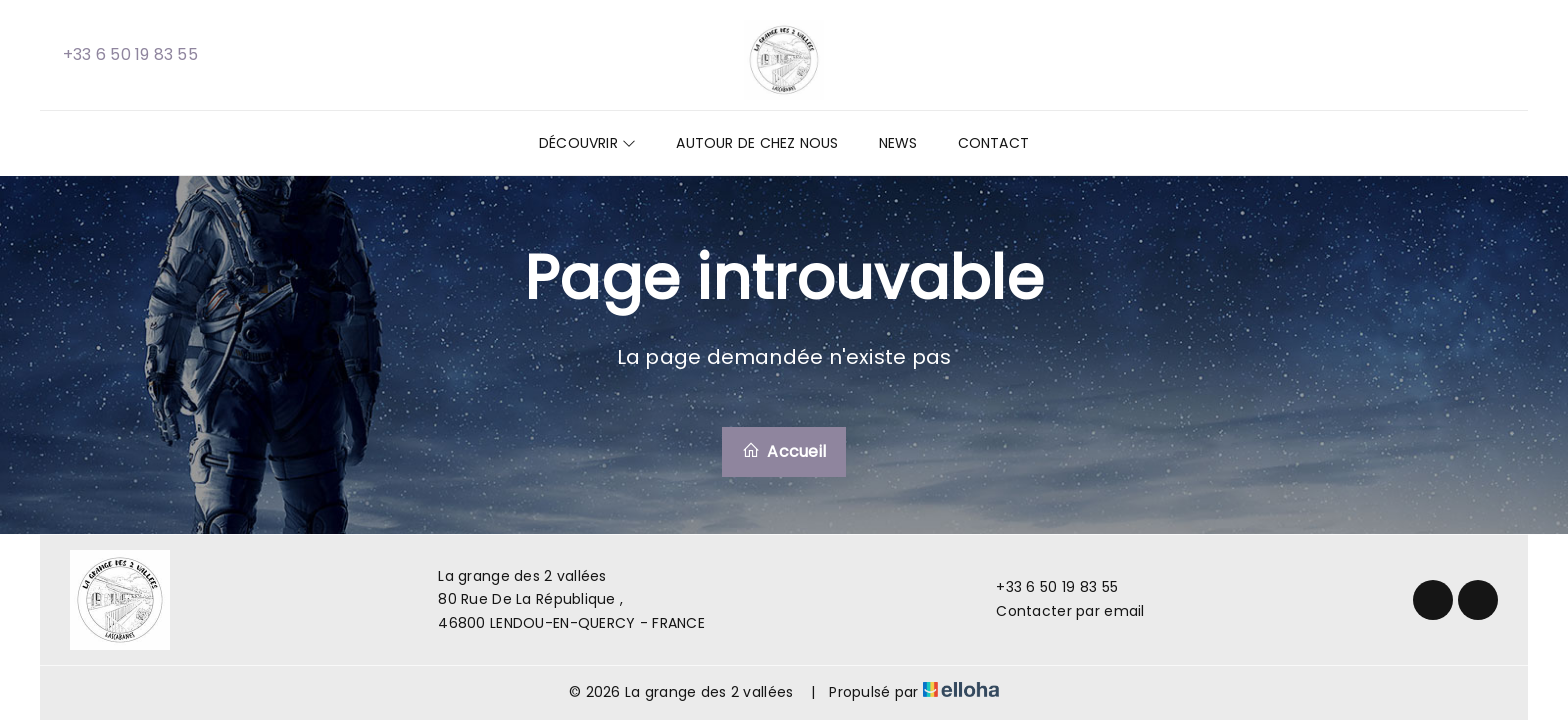 The image size is (1568, 720). I want to click on News, so click(898, 143).